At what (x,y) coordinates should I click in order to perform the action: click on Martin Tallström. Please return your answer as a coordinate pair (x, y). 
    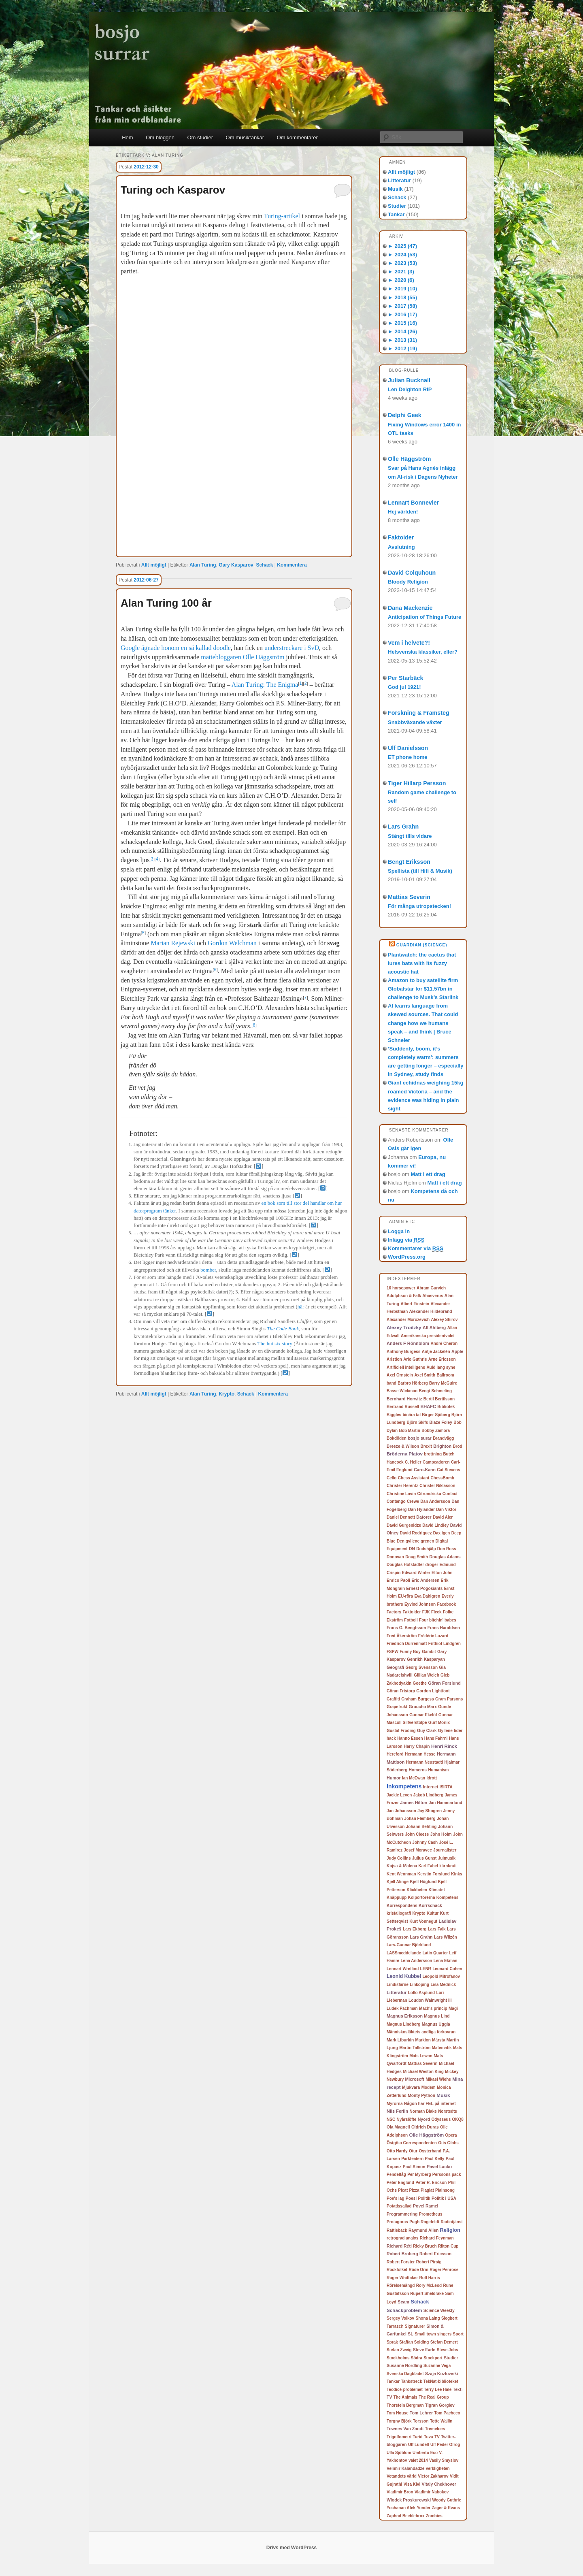
    Looking at the image, I should click on (414, 2047).